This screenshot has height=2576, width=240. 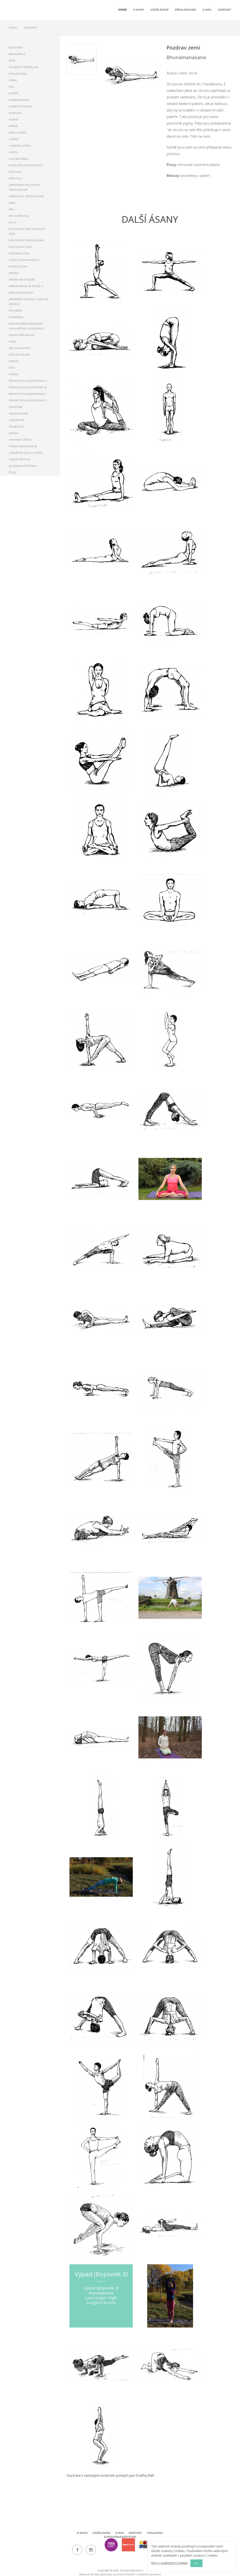 What do you see at coordinates (17, 54) in the screenshot?
I see `Bojovník 2` at bounding box center [17, 54].